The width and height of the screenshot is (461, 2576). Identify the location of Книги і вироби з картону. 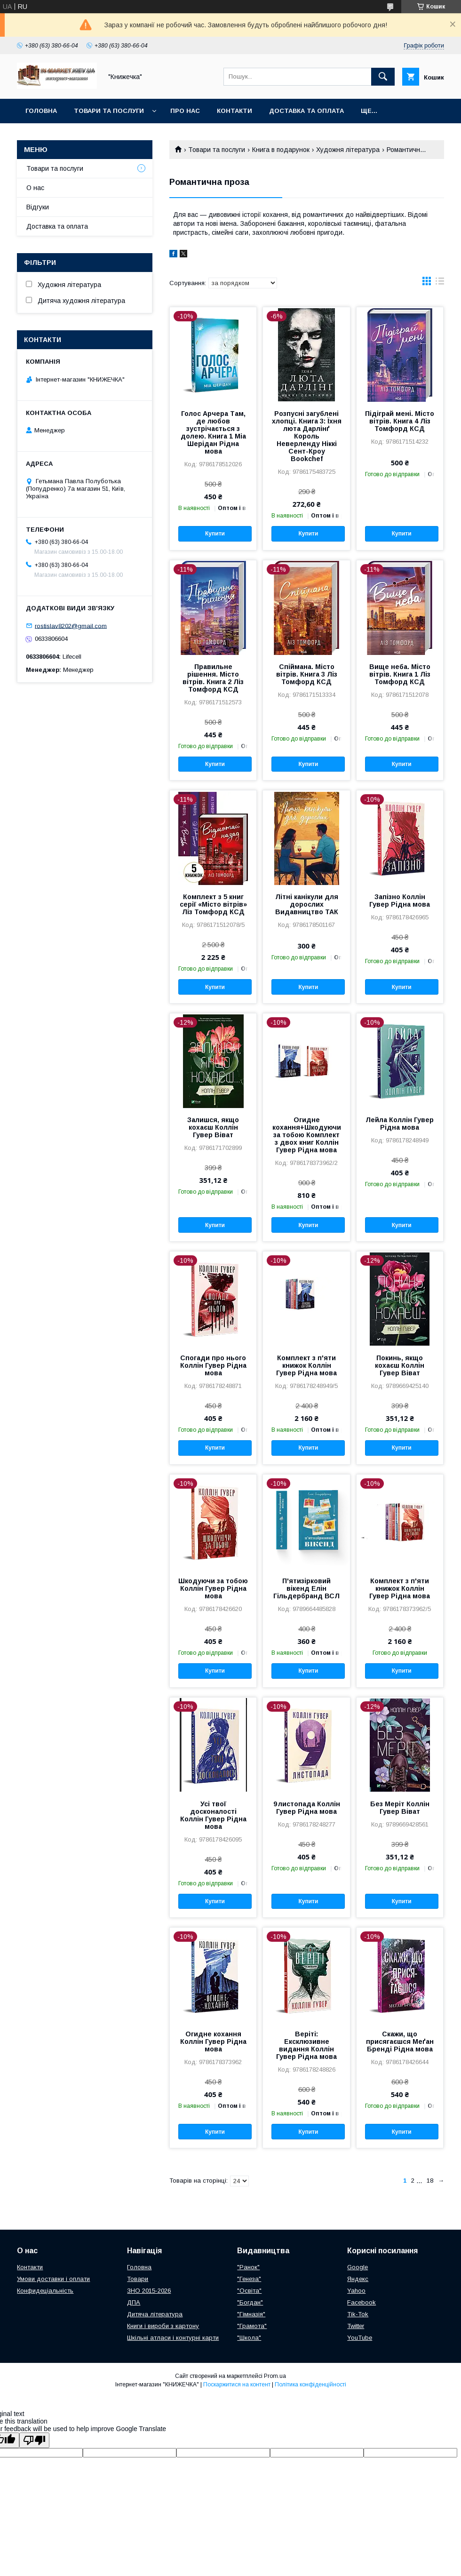
(163, 2325).